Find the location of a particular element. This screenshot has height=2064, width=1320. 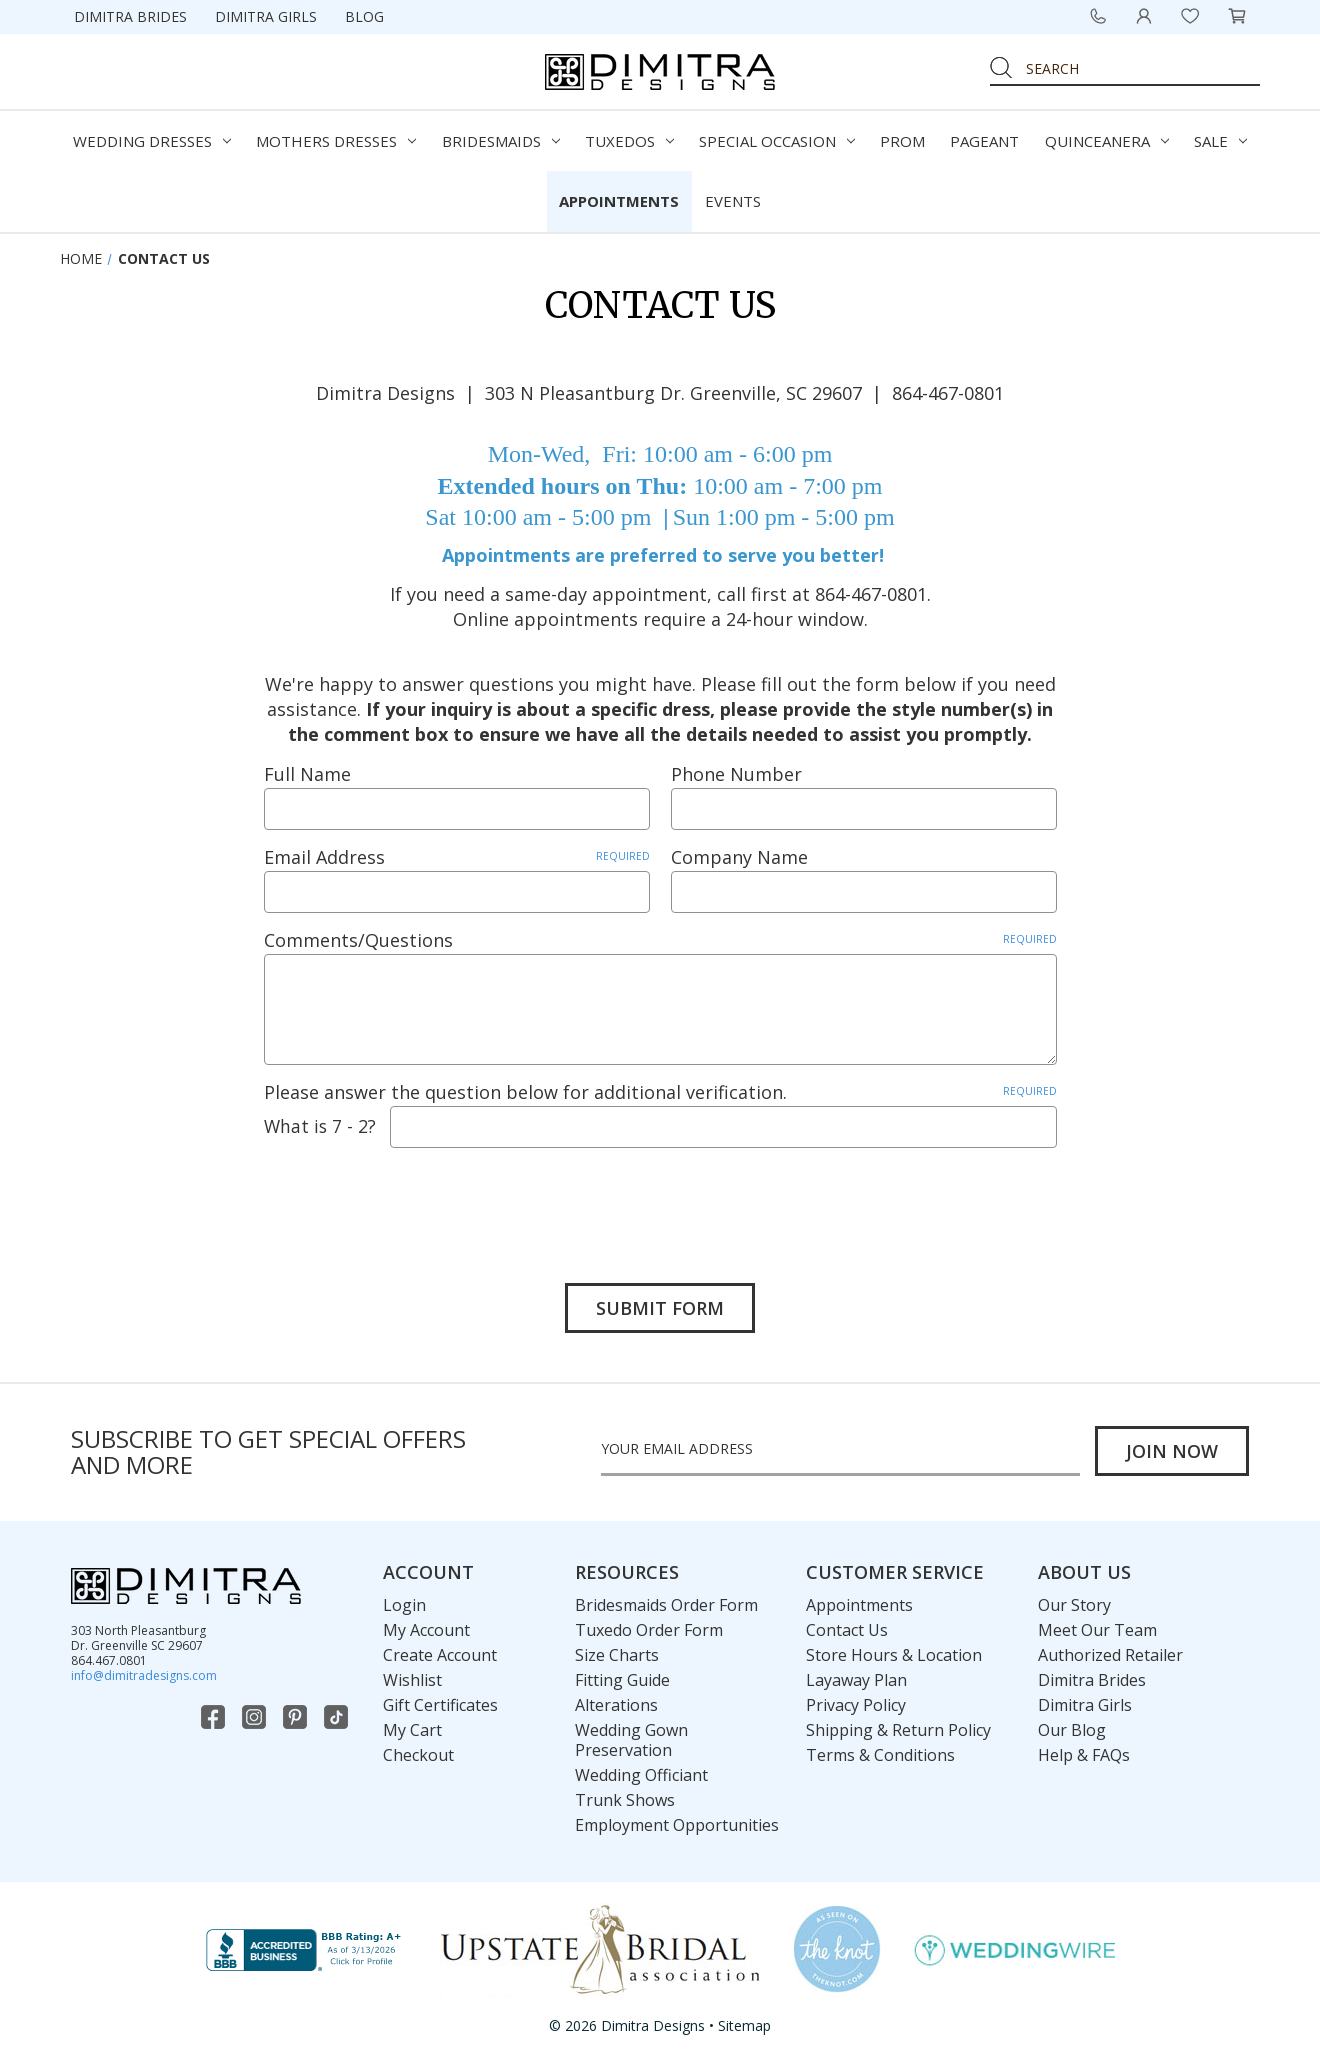

Special Occasion is located at coordinates (777, 141).